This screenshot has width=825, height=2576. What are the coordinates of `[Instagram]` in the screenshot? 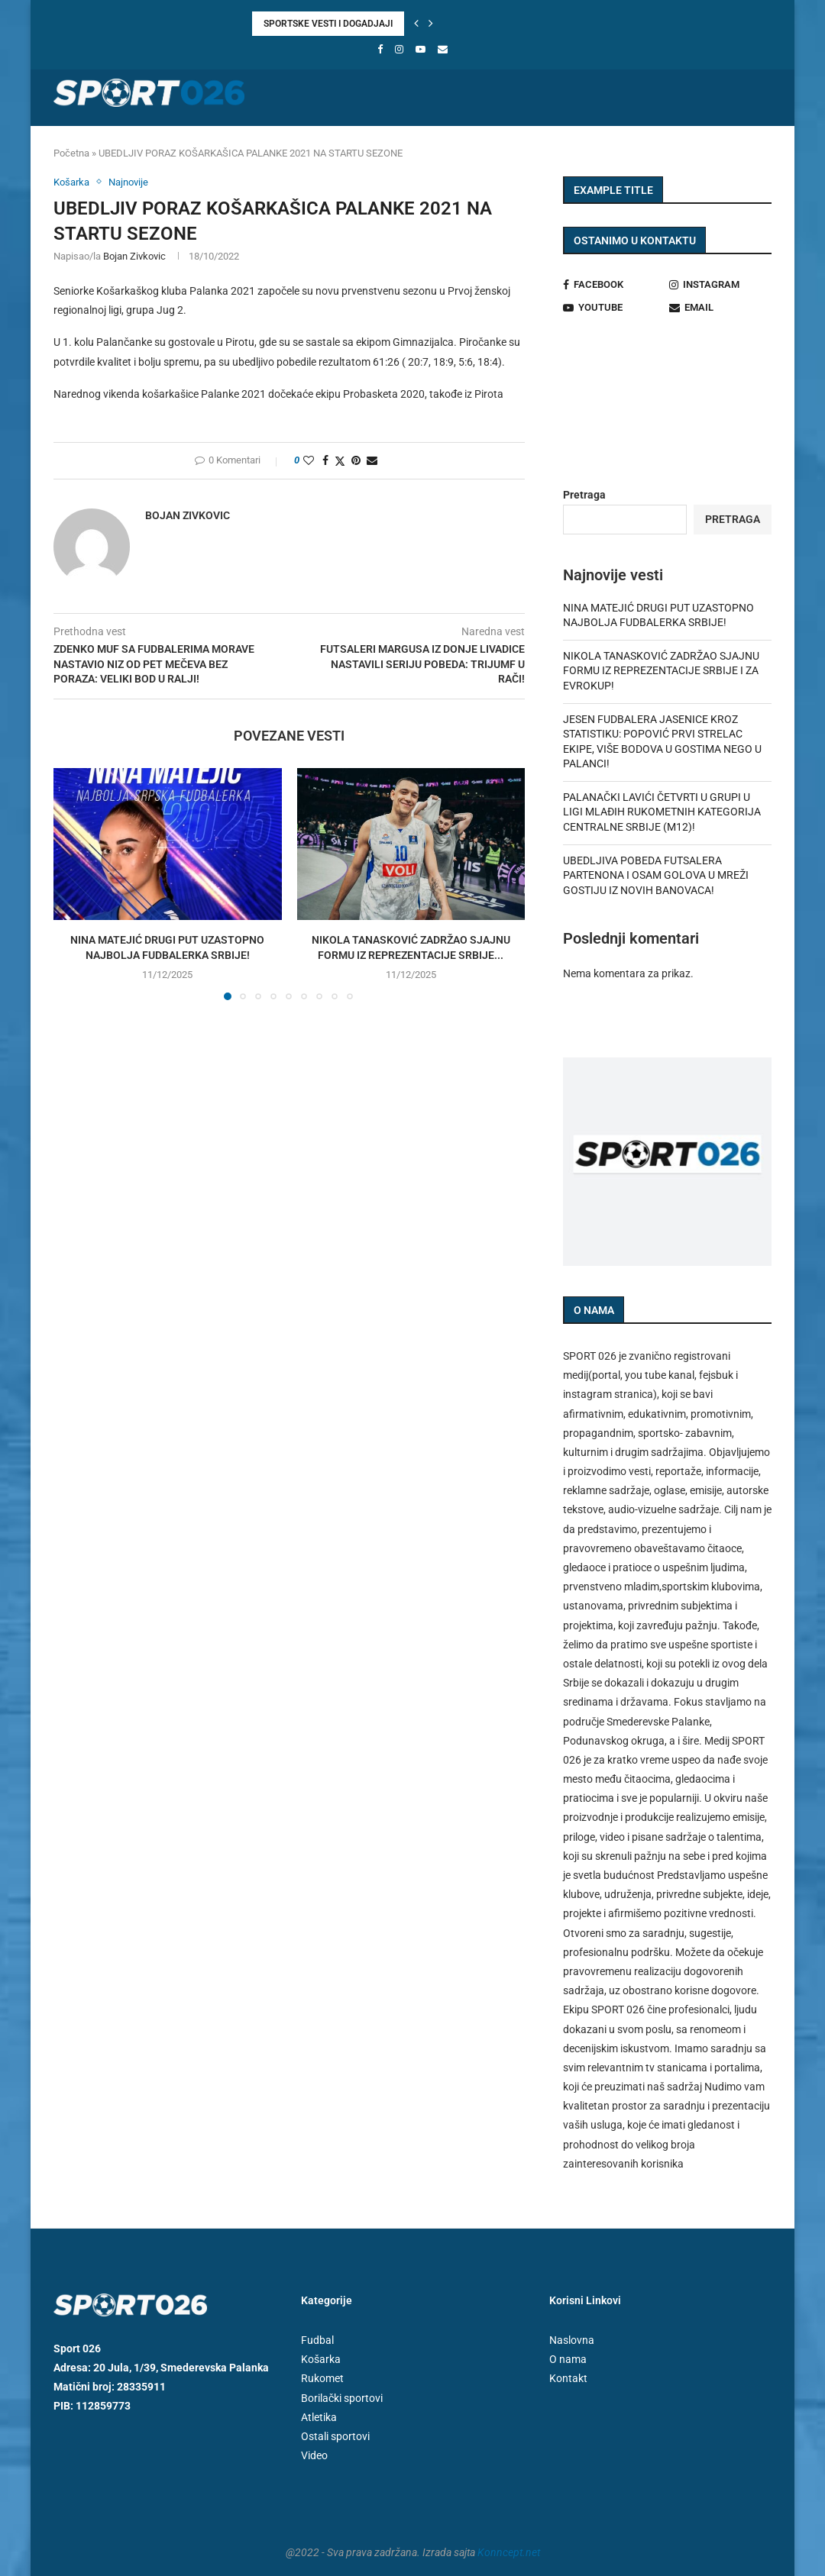 It's located at (399, 49).